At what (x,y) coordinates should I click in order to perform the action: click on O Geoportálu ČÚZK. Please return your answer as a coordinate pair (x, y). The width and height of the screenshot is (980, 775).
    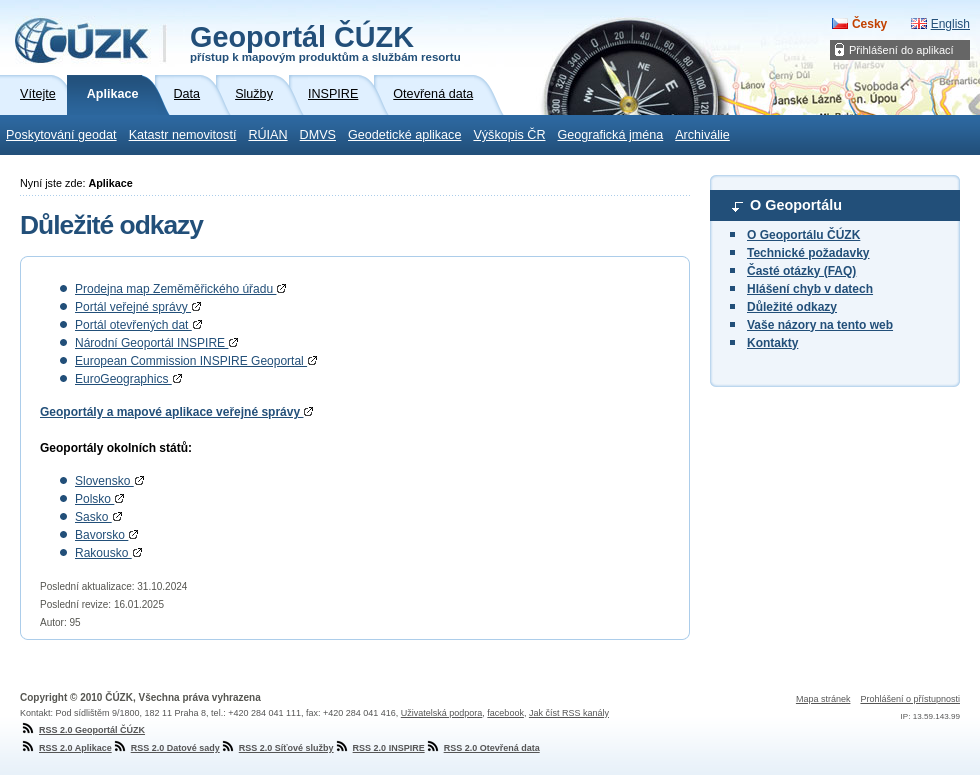
    Looking at the image, I should click on (803, 235).